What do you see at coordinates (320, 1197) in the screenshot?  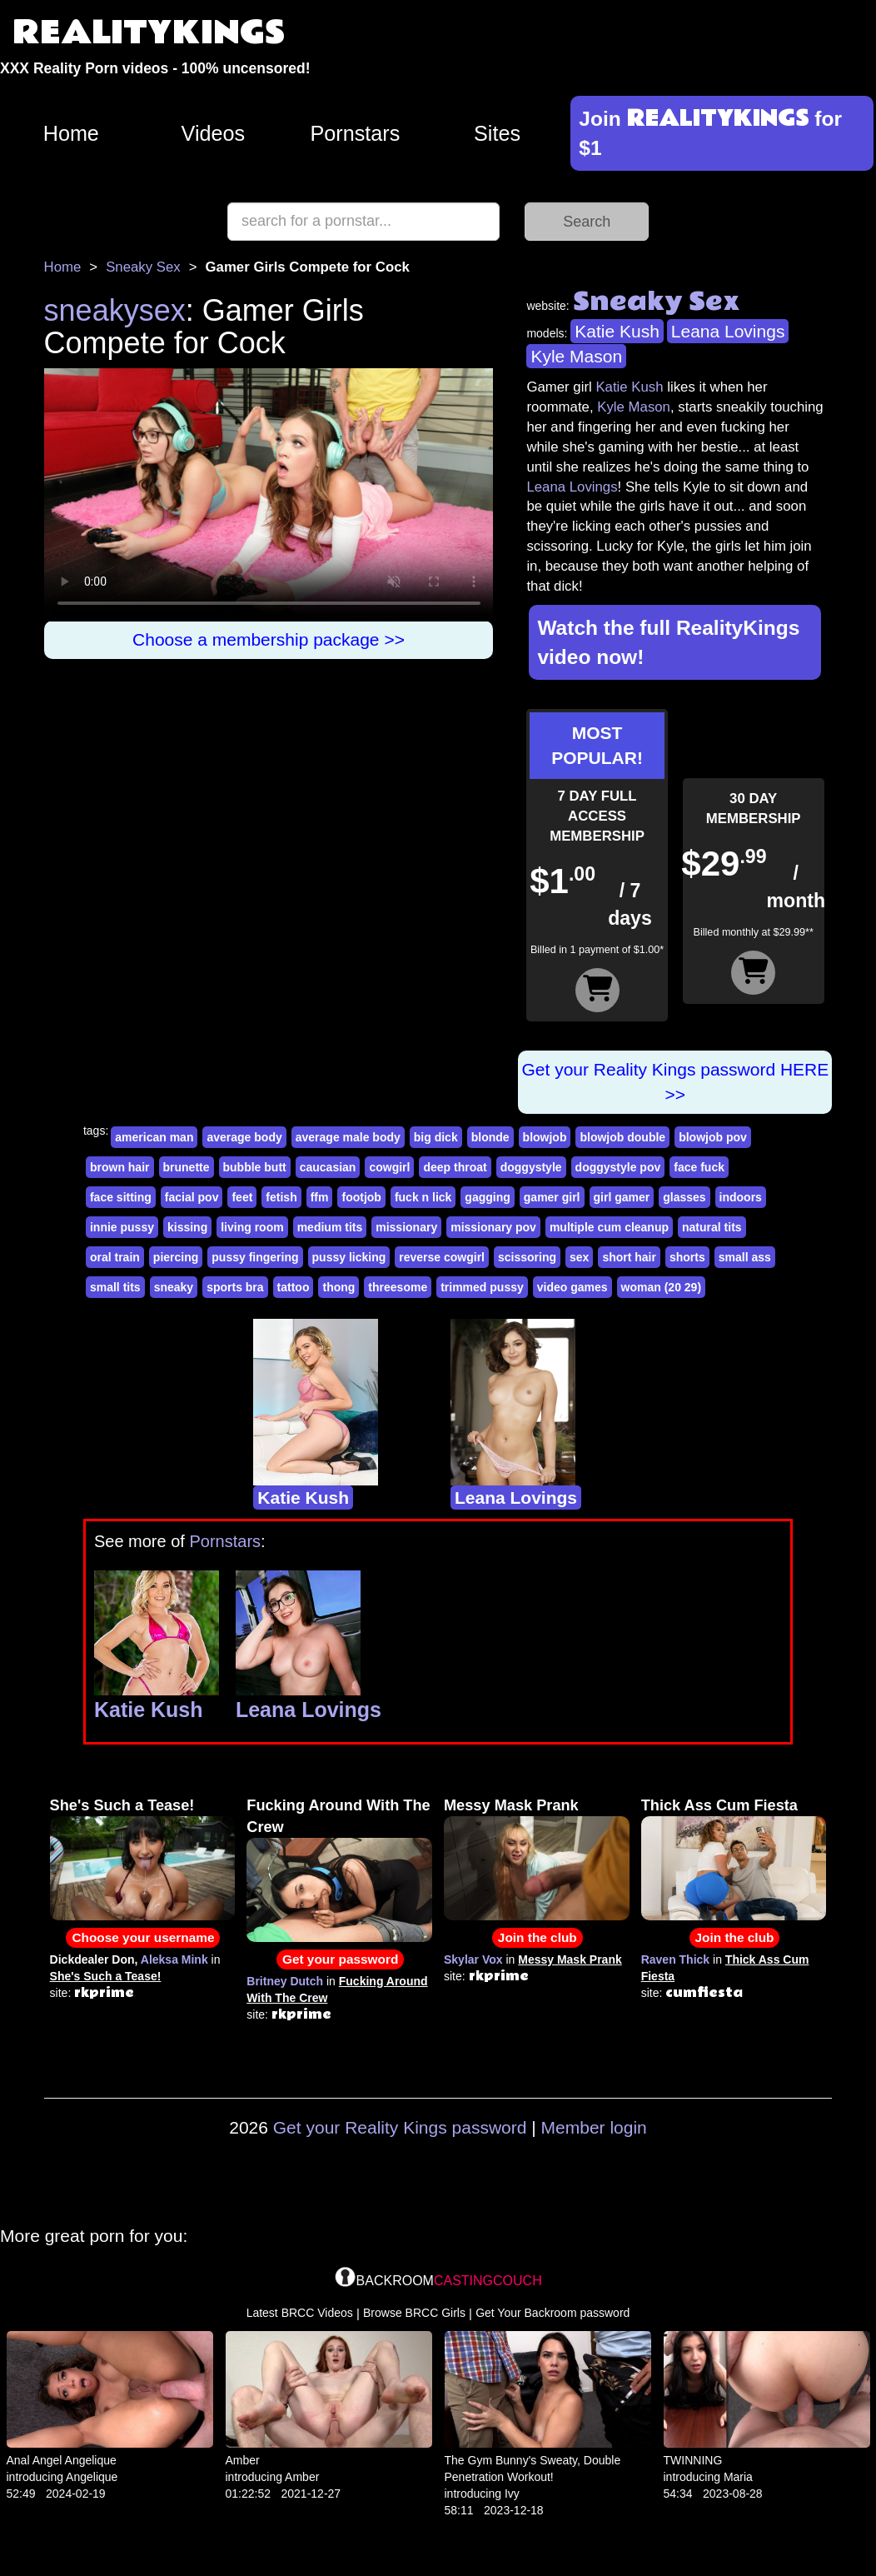 I see `ffm` at bounding box center [320, 1197].